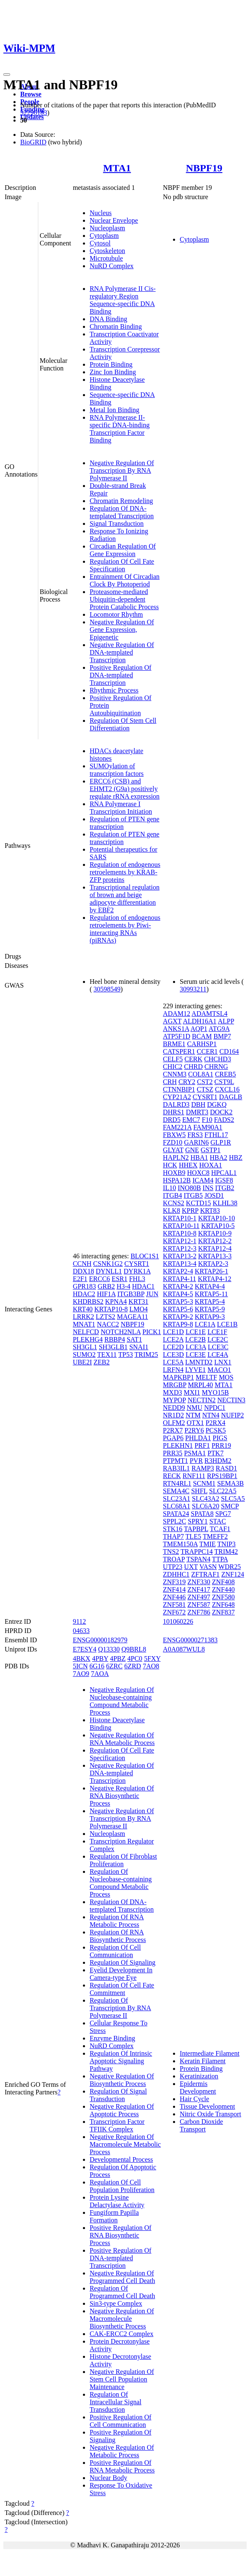 This screenshot has height=2576, width=250. Describe the element at coordinates (88, 1301) in the screenshot. I see `KHDRBS2` at that location.